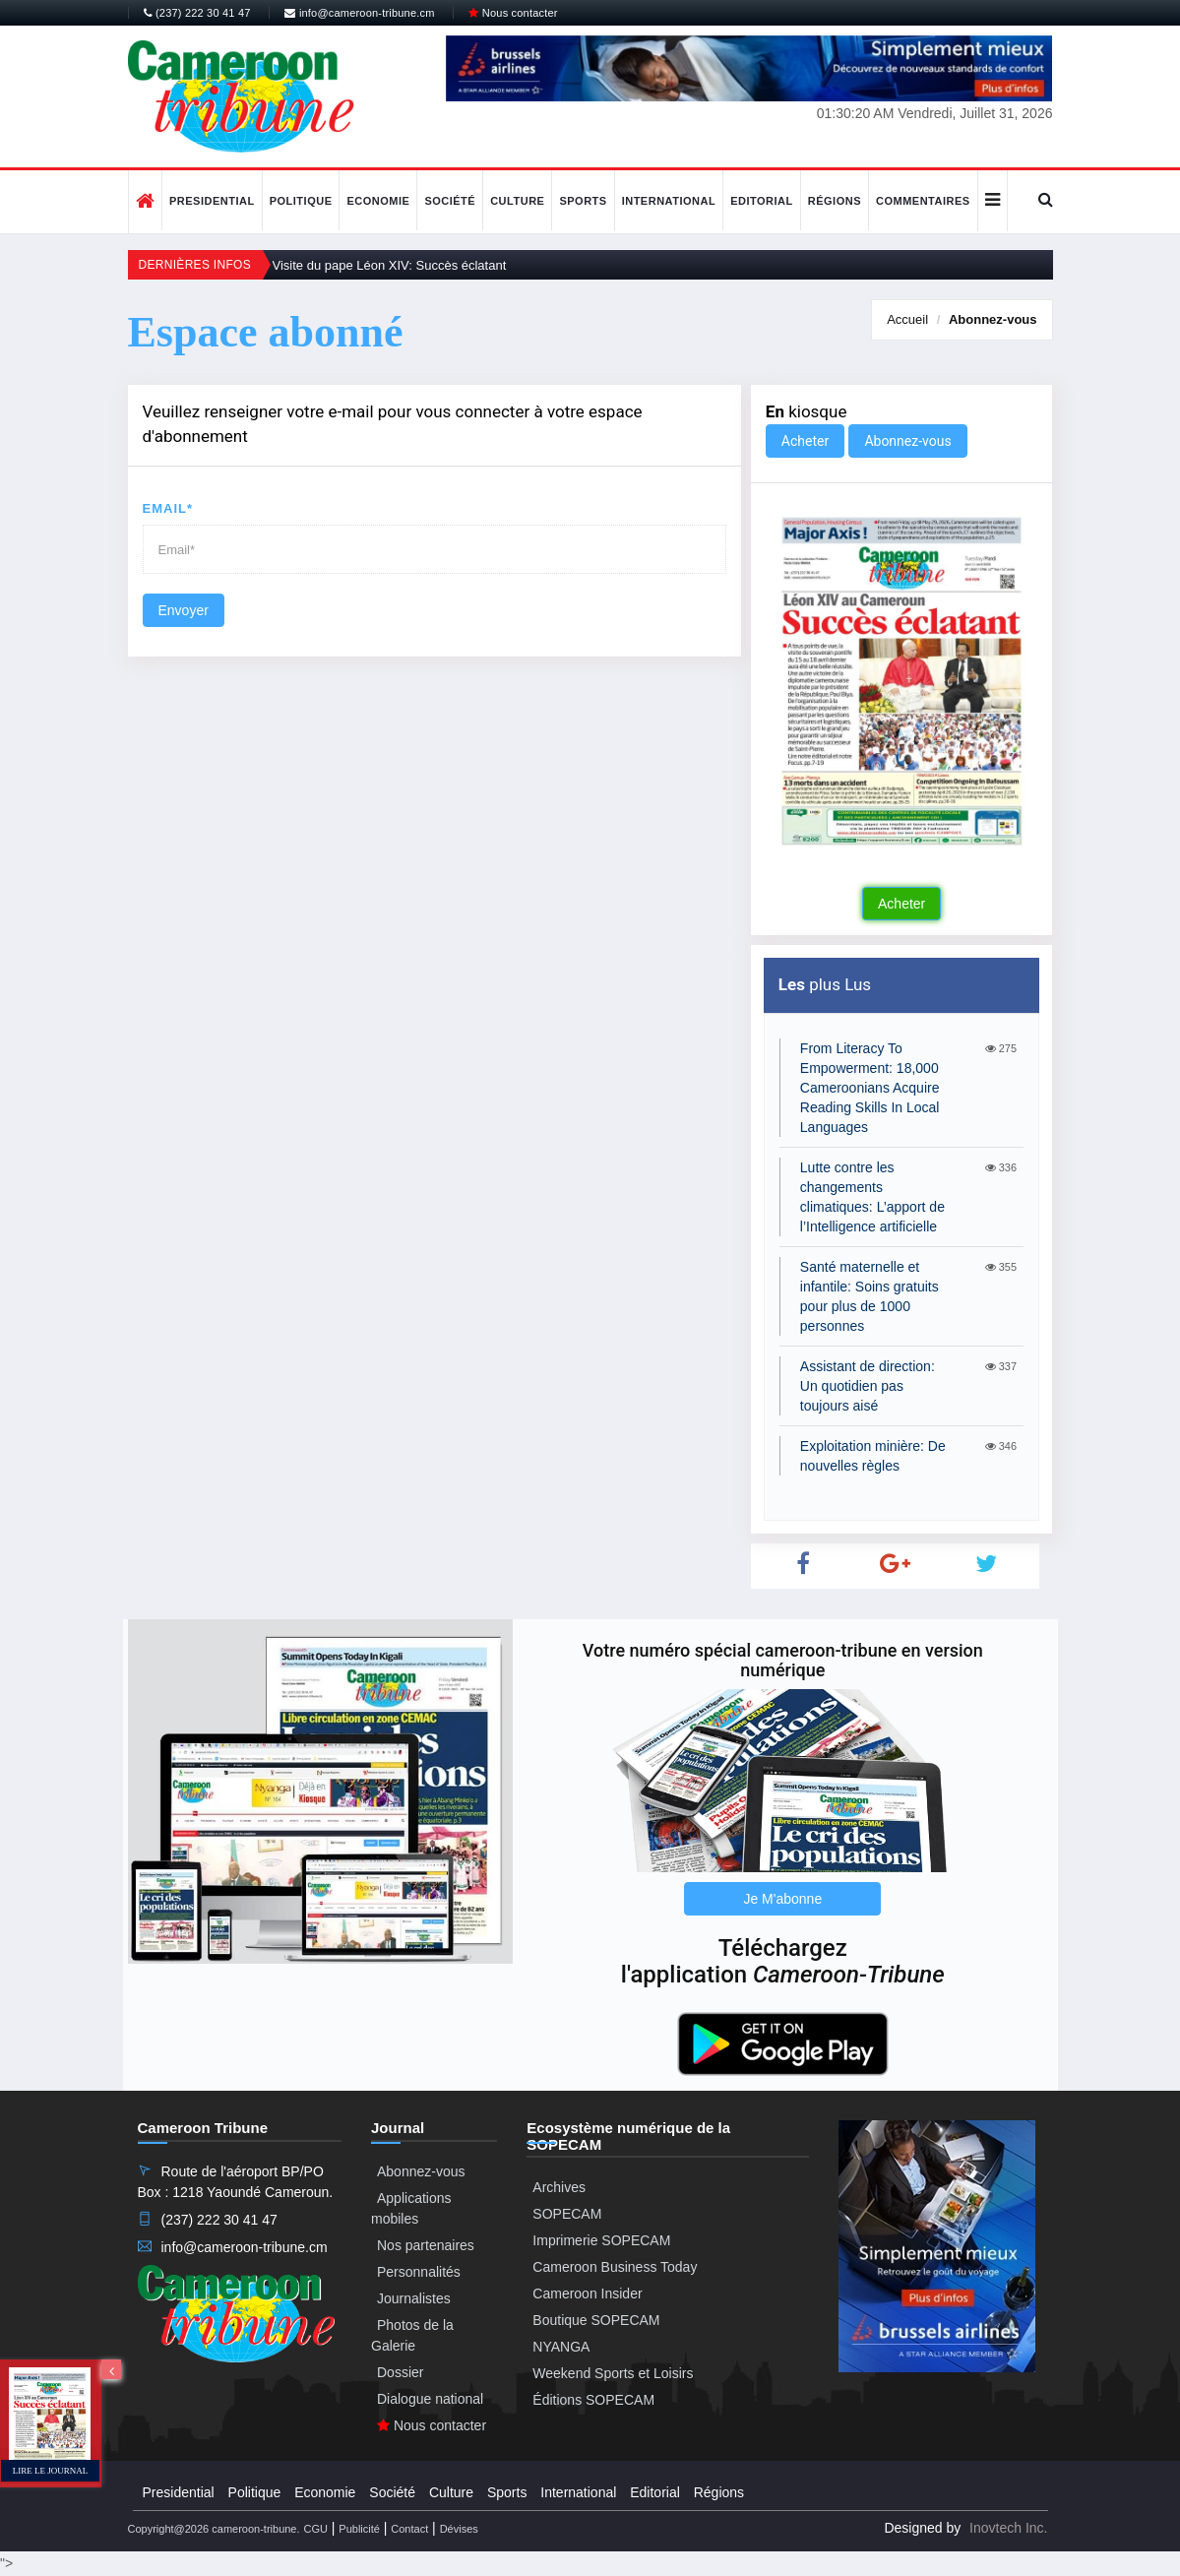  I want to click on Régions, so click(834, 201).